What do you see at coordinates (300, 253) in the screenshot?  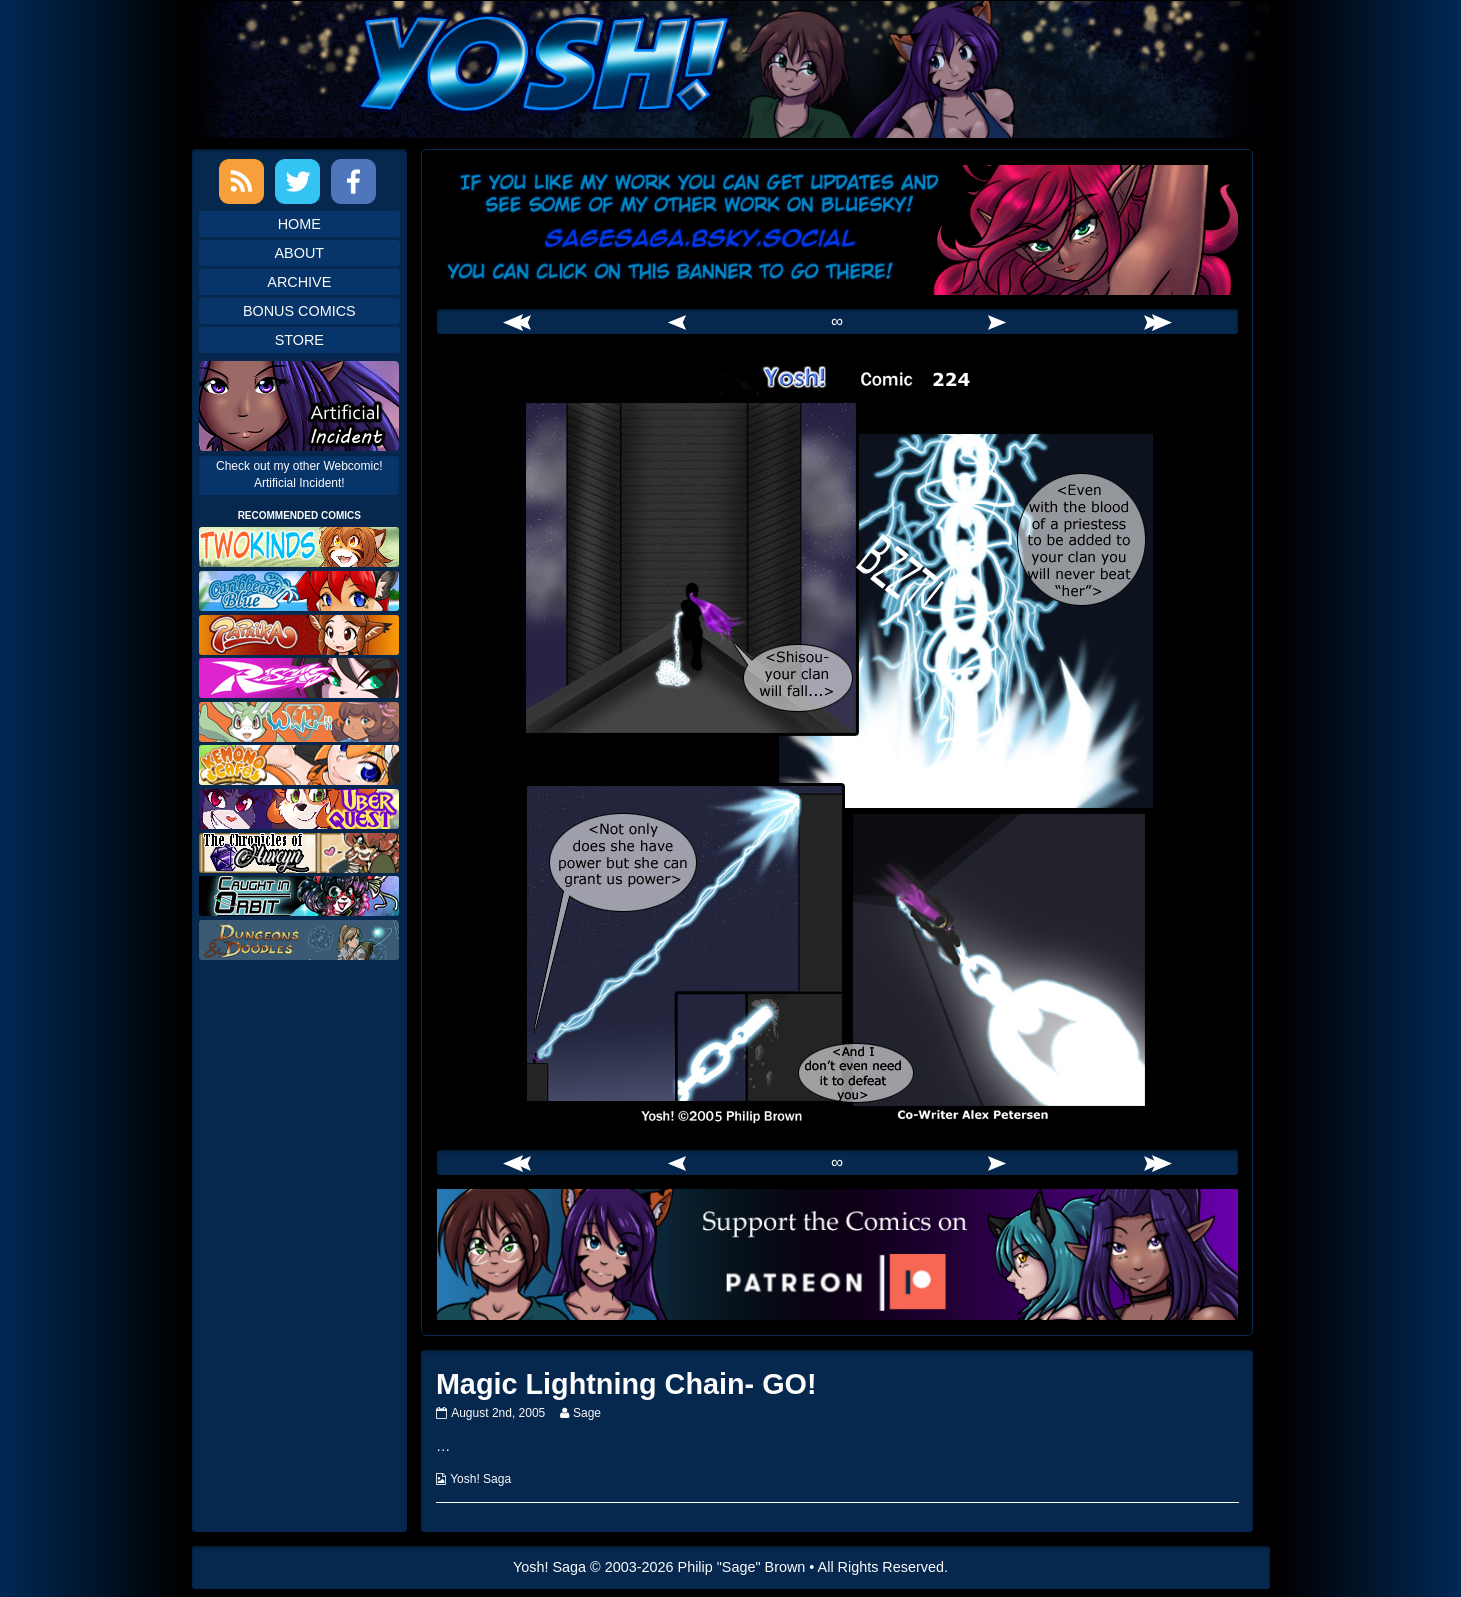 I see `About` at bounding box center [300, 253].